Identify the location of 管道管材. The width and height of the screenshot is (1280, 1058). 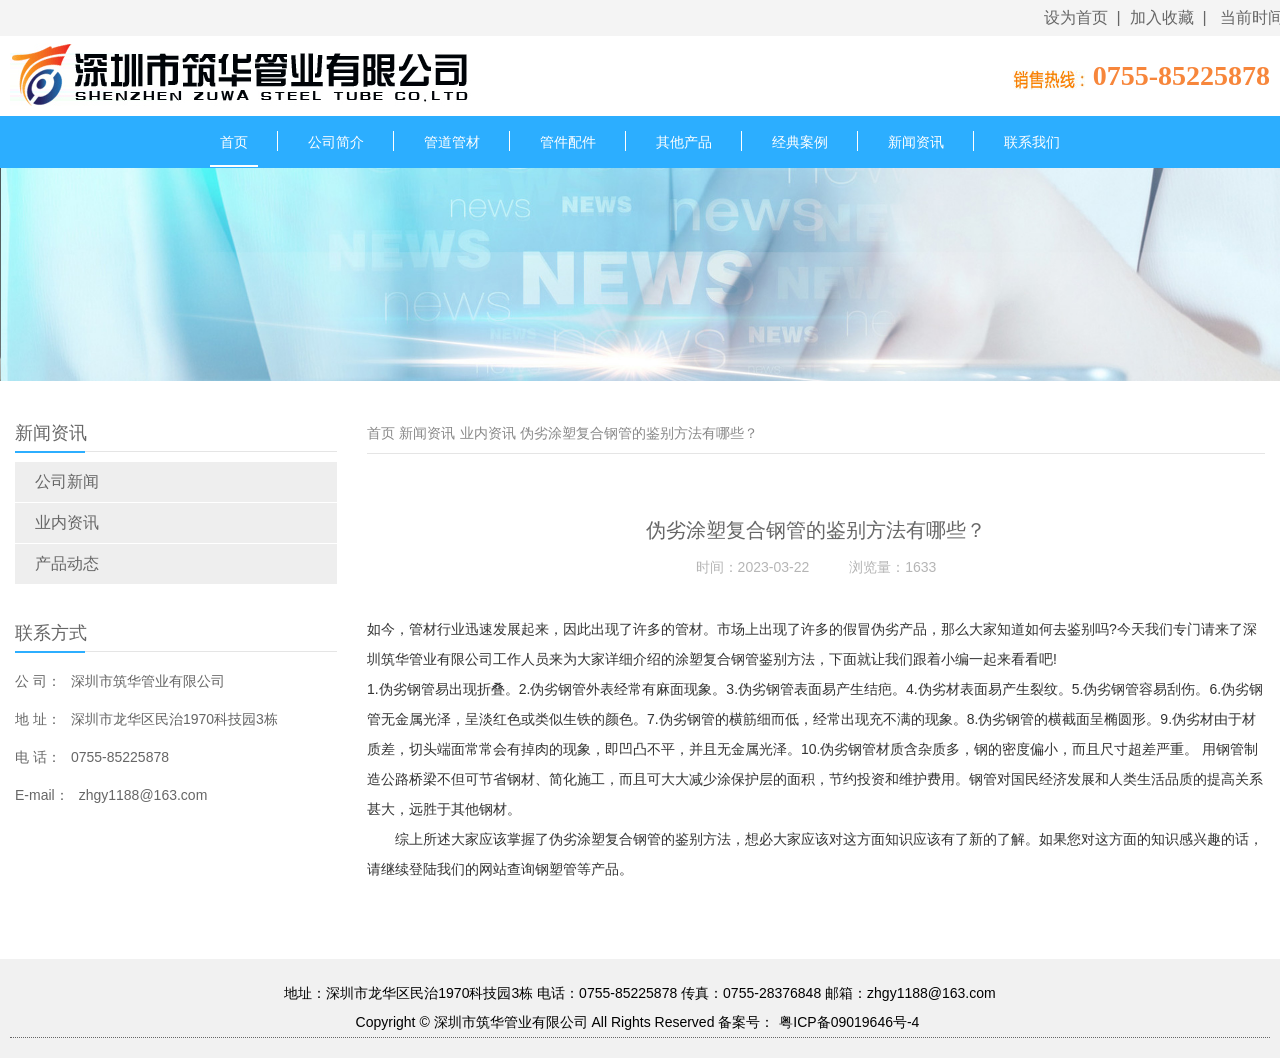
(452, 142).